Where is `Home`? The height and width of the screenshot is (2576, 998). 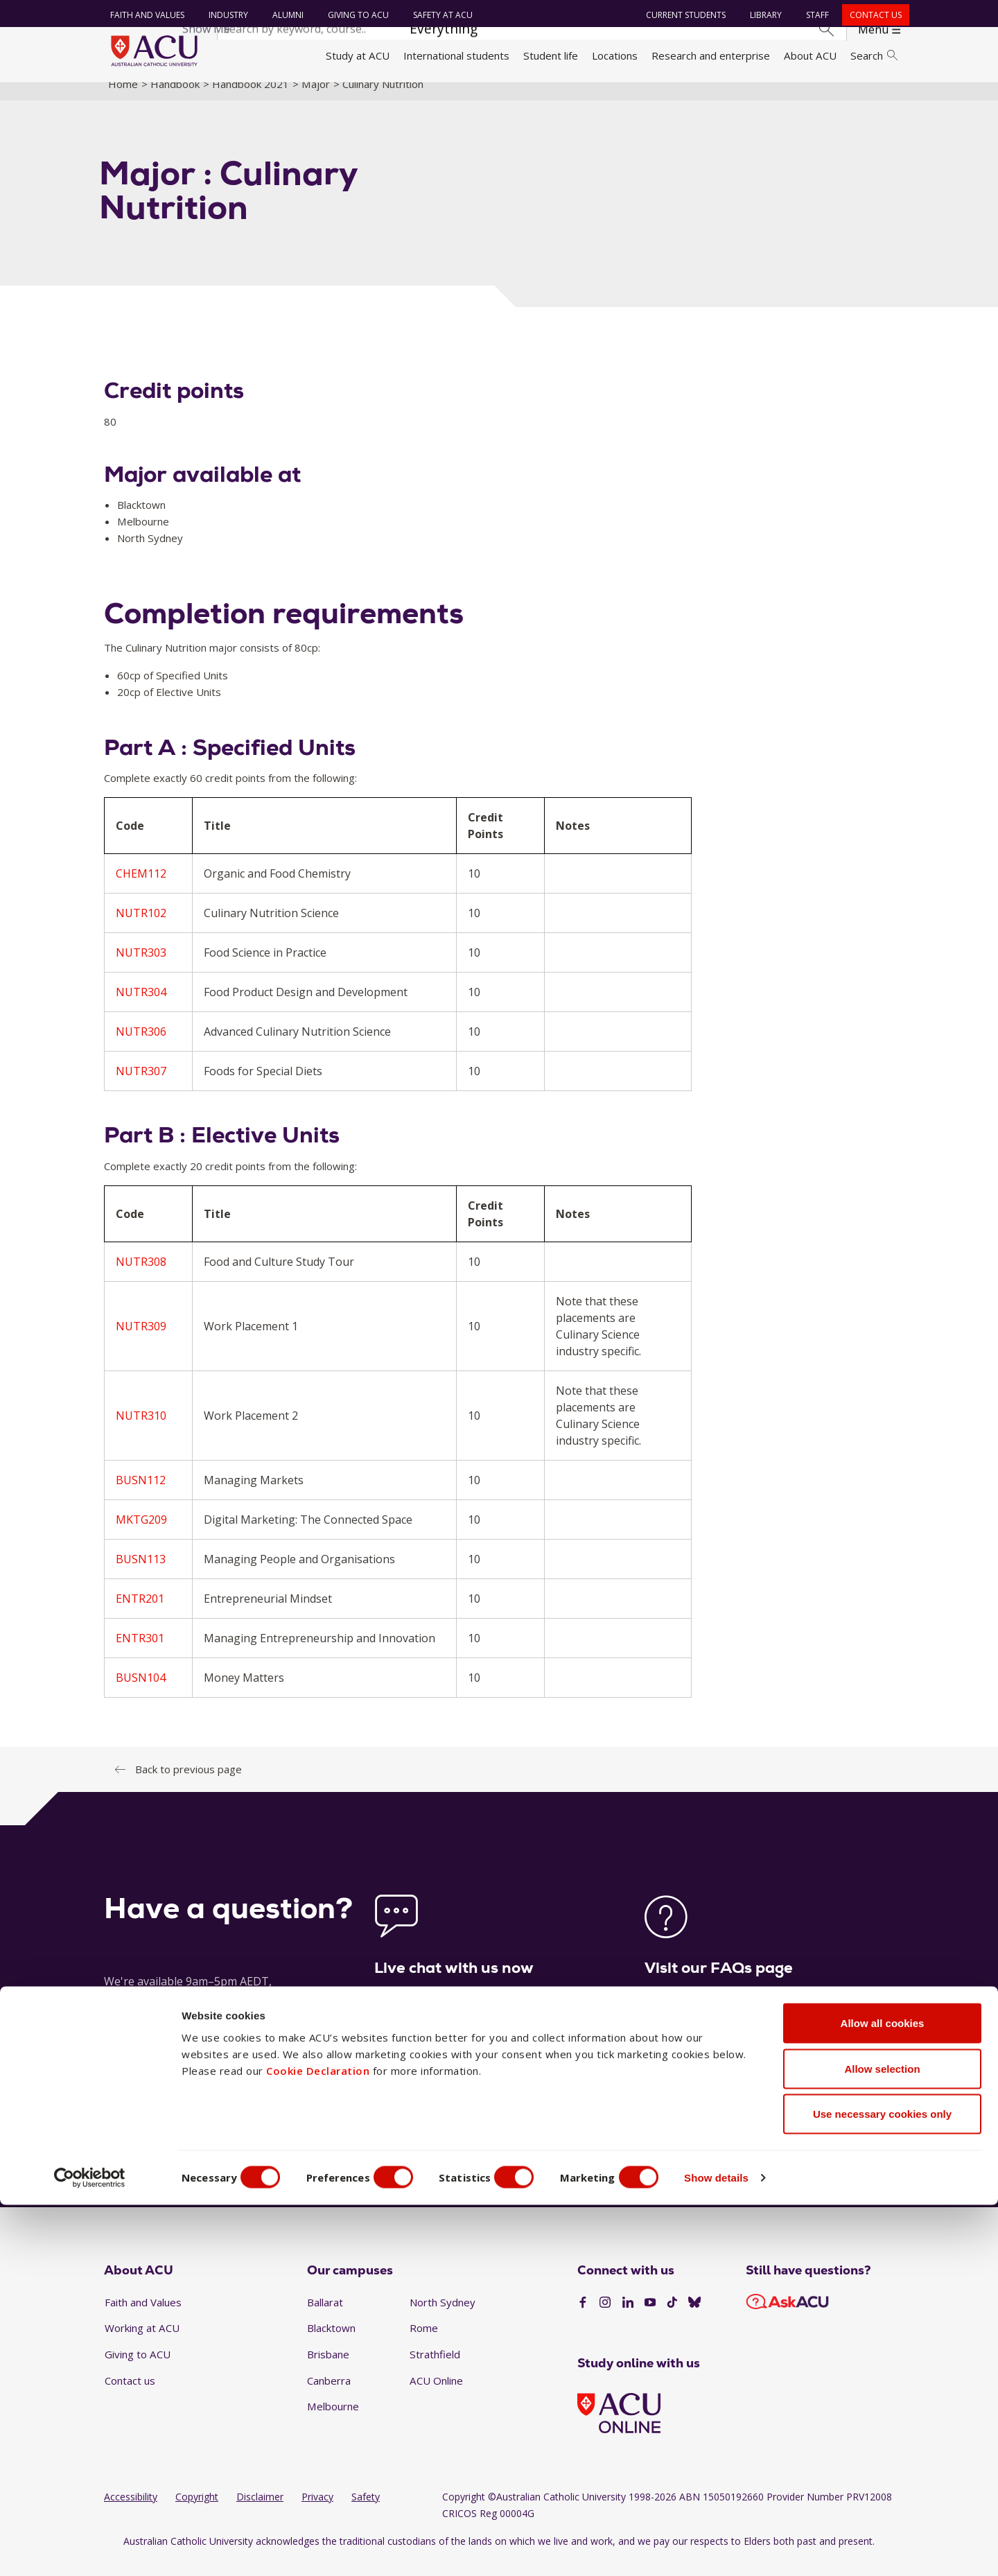 Home is located at coordinates (123, 99).